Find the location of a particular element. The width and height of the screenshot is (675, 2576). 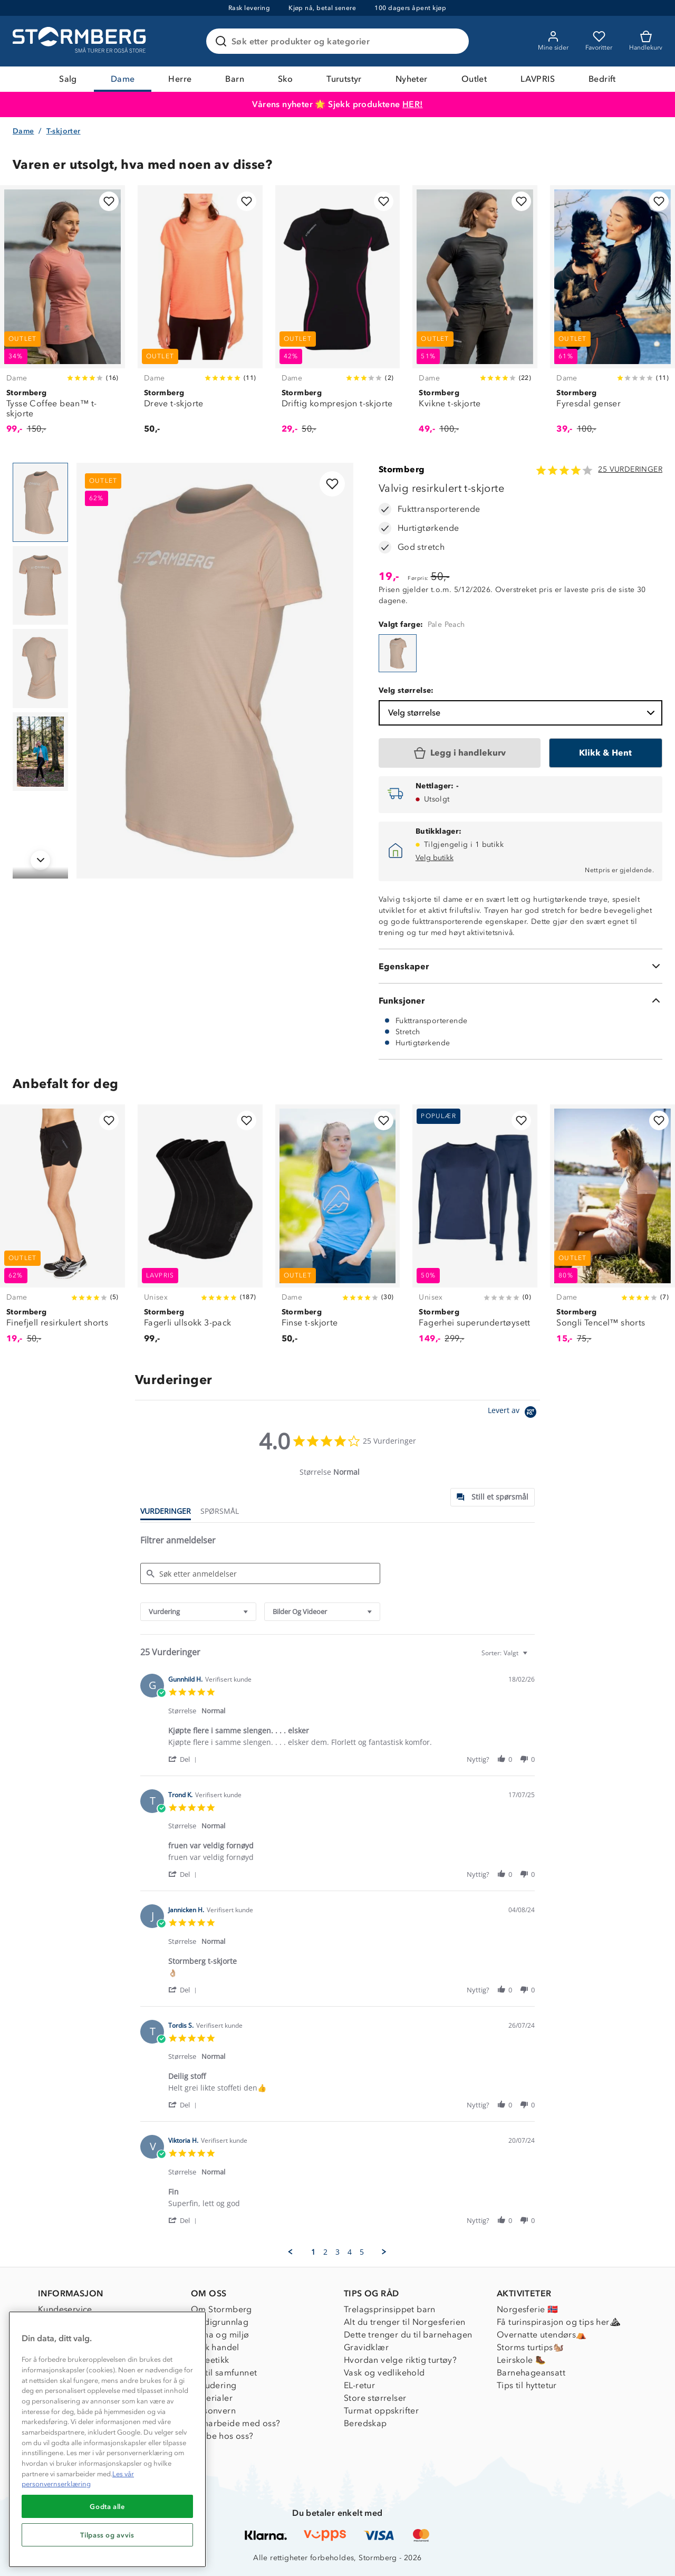

LAVPRIS is located at coordinates (537, 79).